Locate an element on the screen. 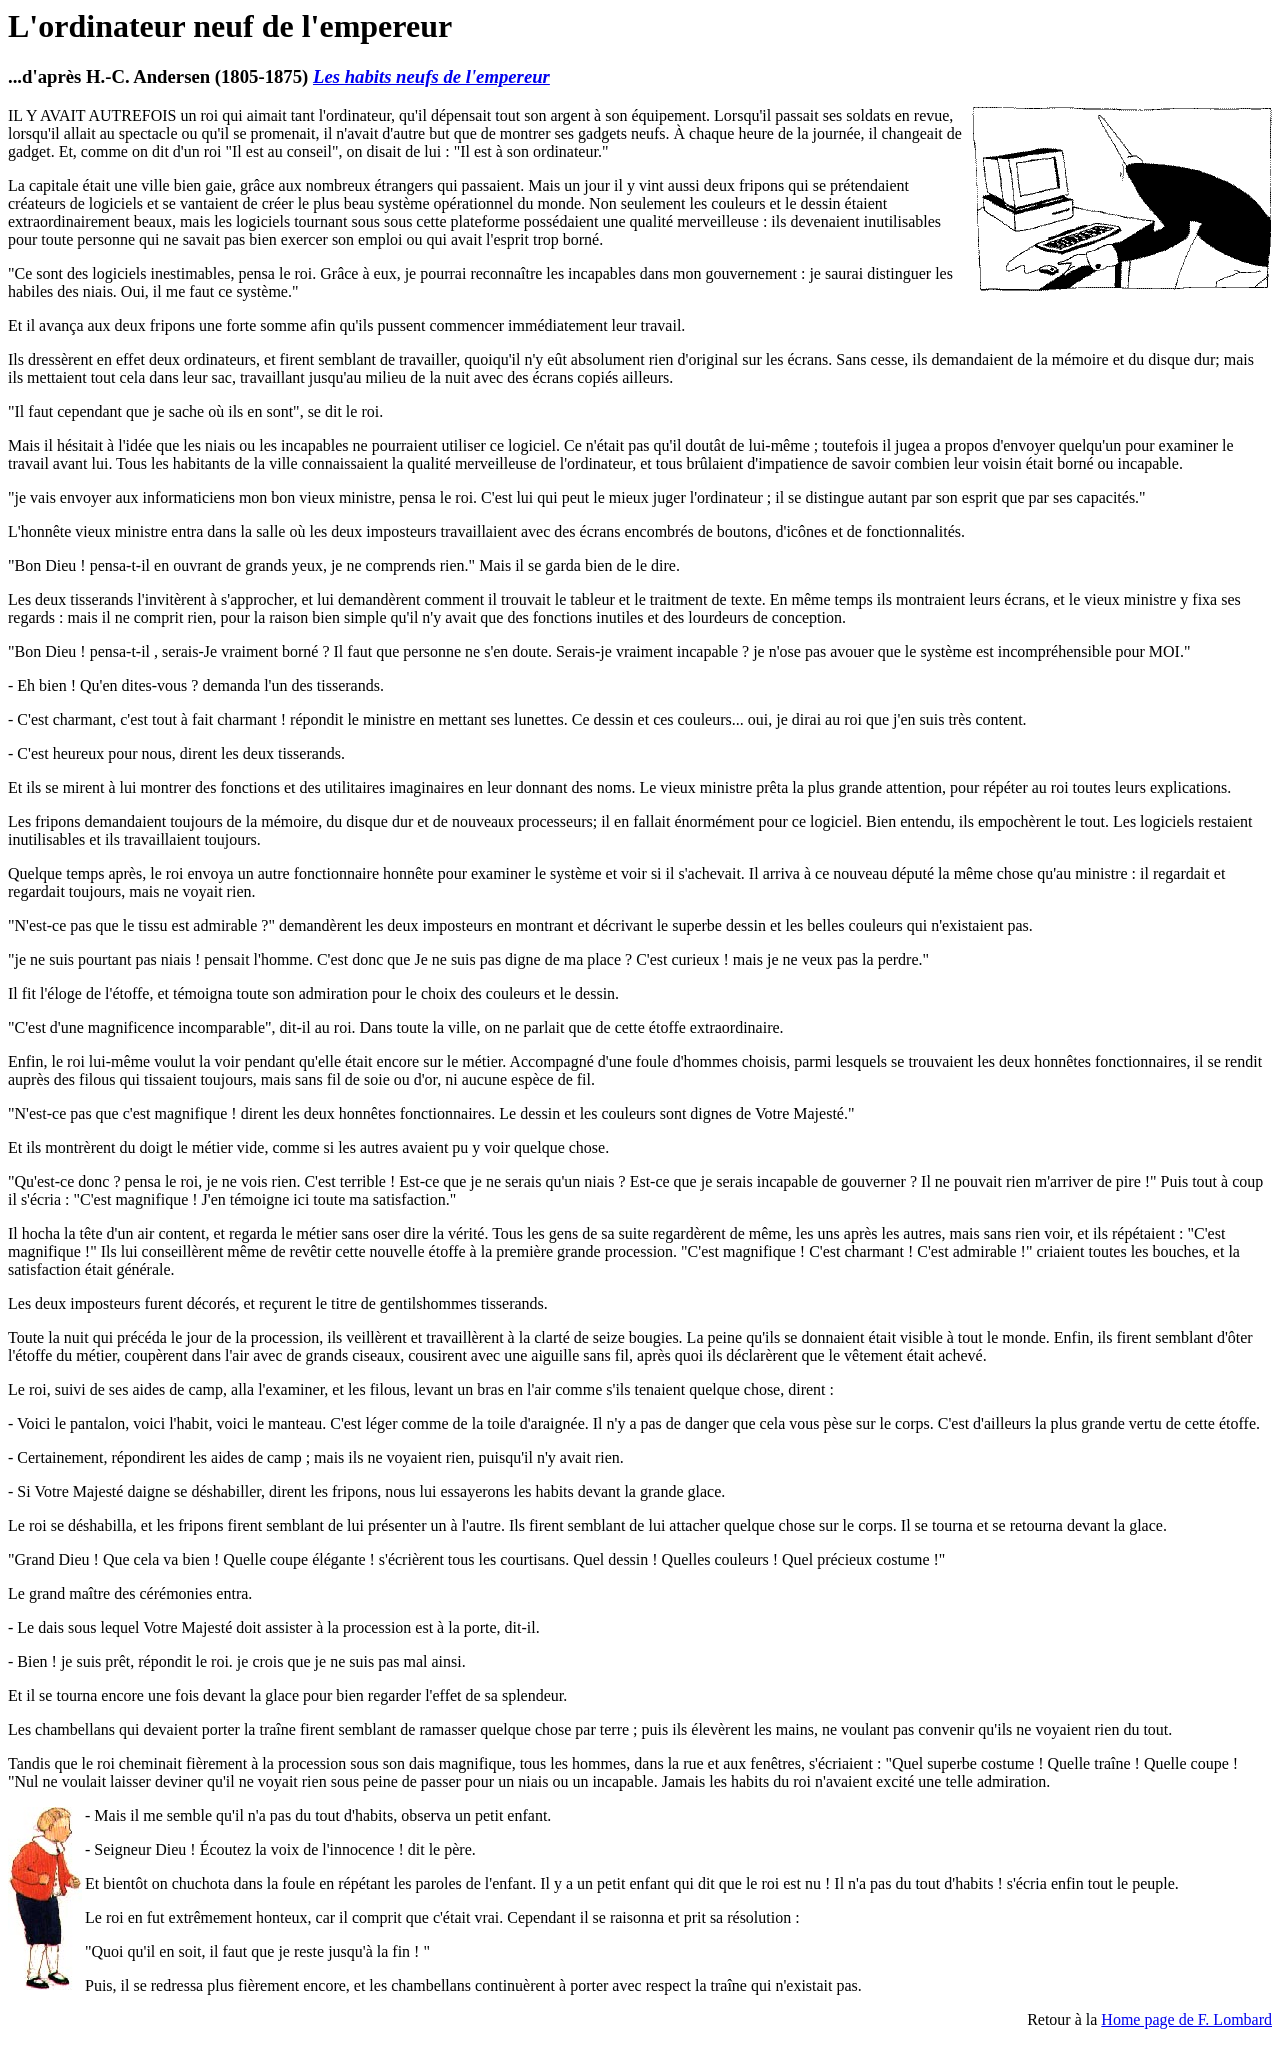  Home page de F. Lombard is located at coordinates (1186, 2019).